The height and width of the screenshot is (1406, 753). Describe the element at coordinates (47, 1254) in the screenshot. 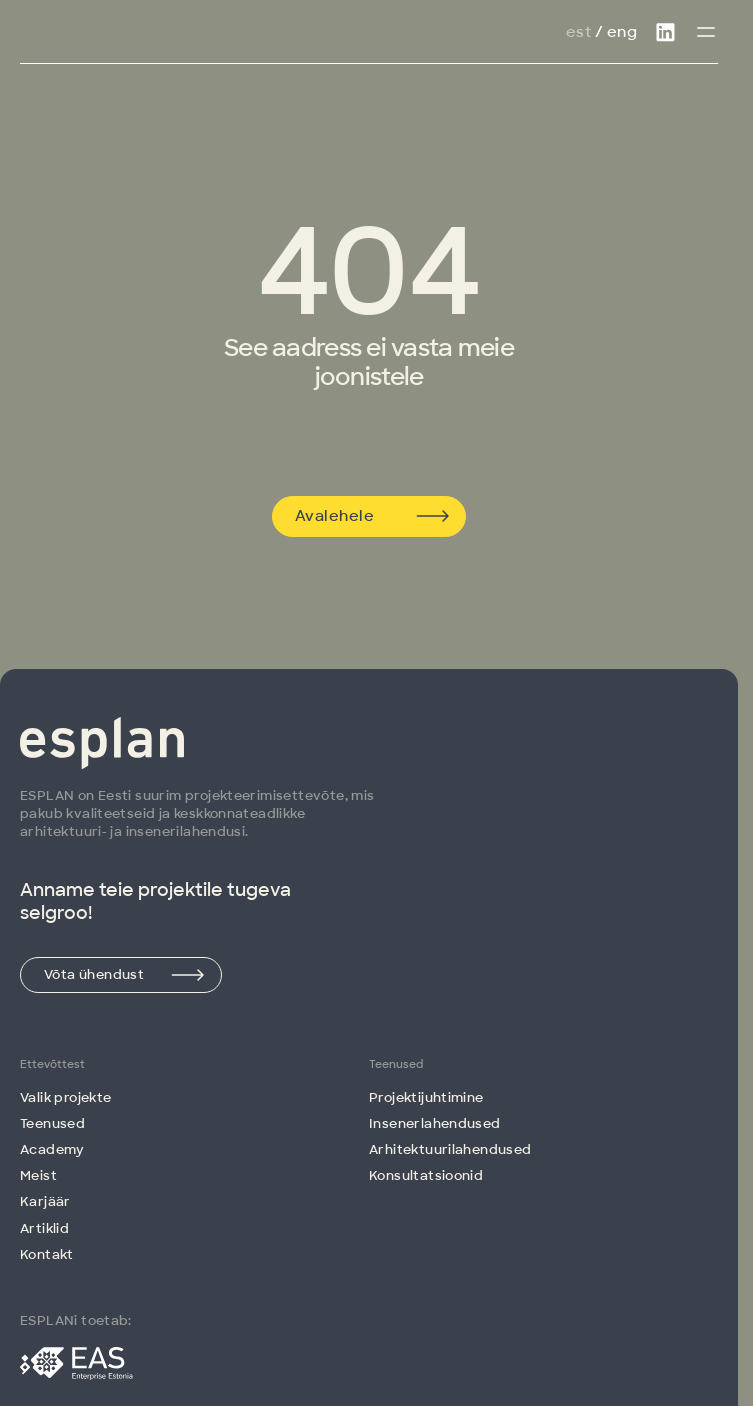

I see `Kontakt` at that location.